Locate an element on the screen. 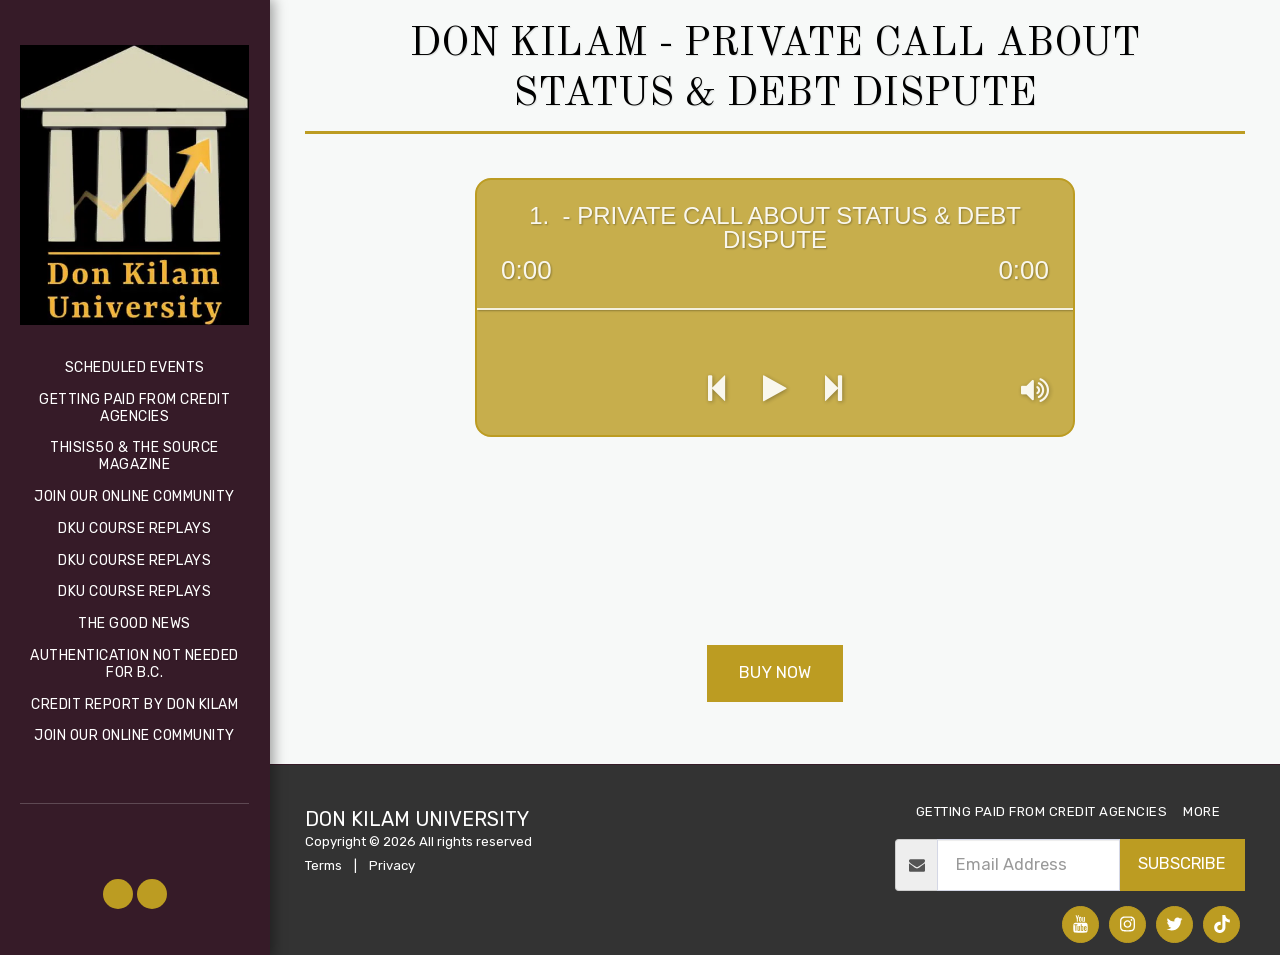 This screenshot has height=955, width=1280. Subscribe is located at coordinates (1182, 863).